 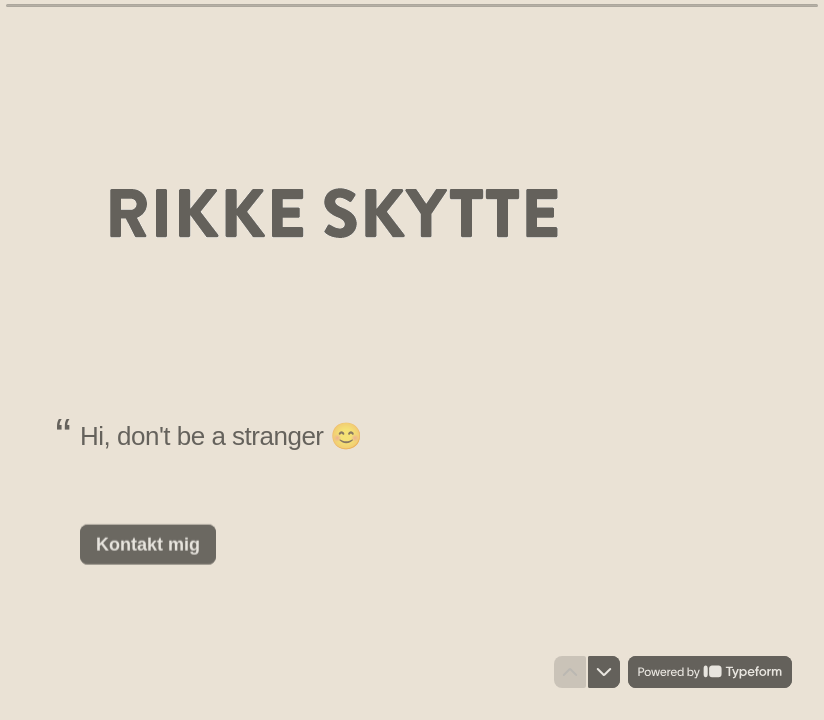 What do you see at coordinates (570, 672) in the screenshot?
I see `[Gå til forrige spørgsmål]` at bounding box center [570, 672].